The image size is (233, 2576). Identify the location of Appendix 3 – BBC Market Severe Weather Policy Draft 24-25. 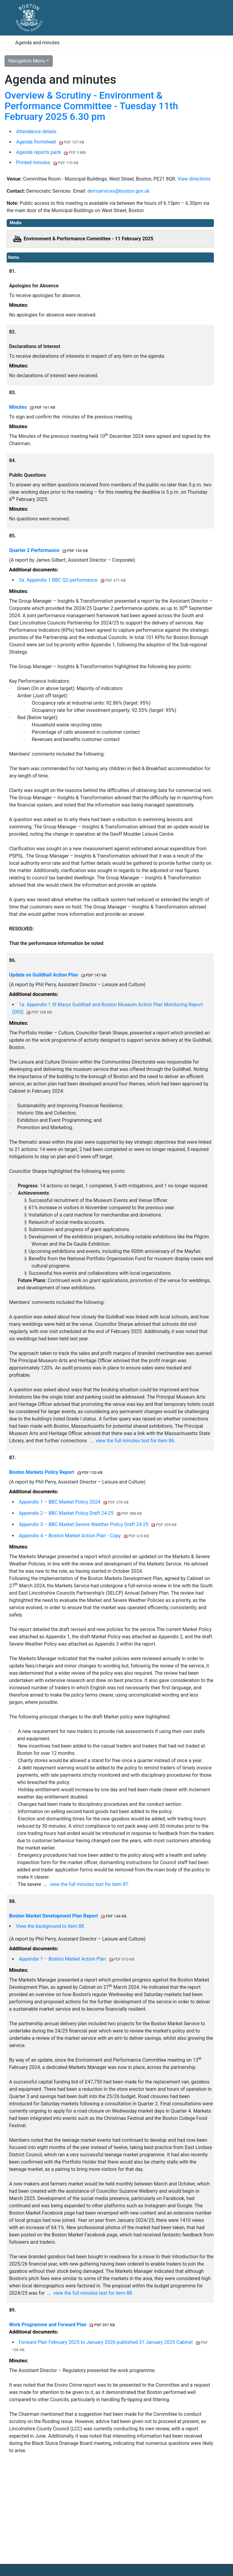
(98, 1524).